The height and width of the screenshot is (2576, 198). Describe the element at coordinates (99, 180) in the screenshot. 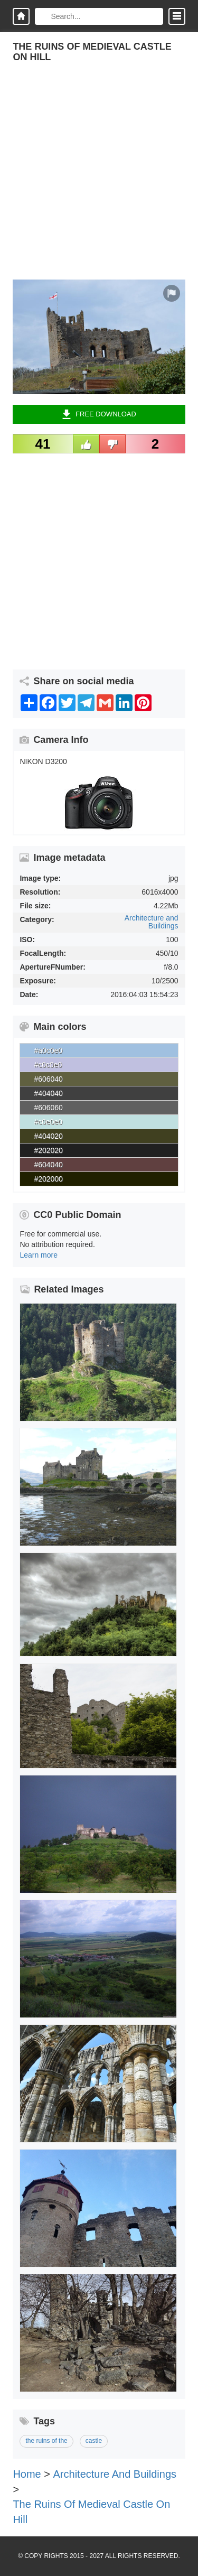

I see `[Advertisement]` at that location.